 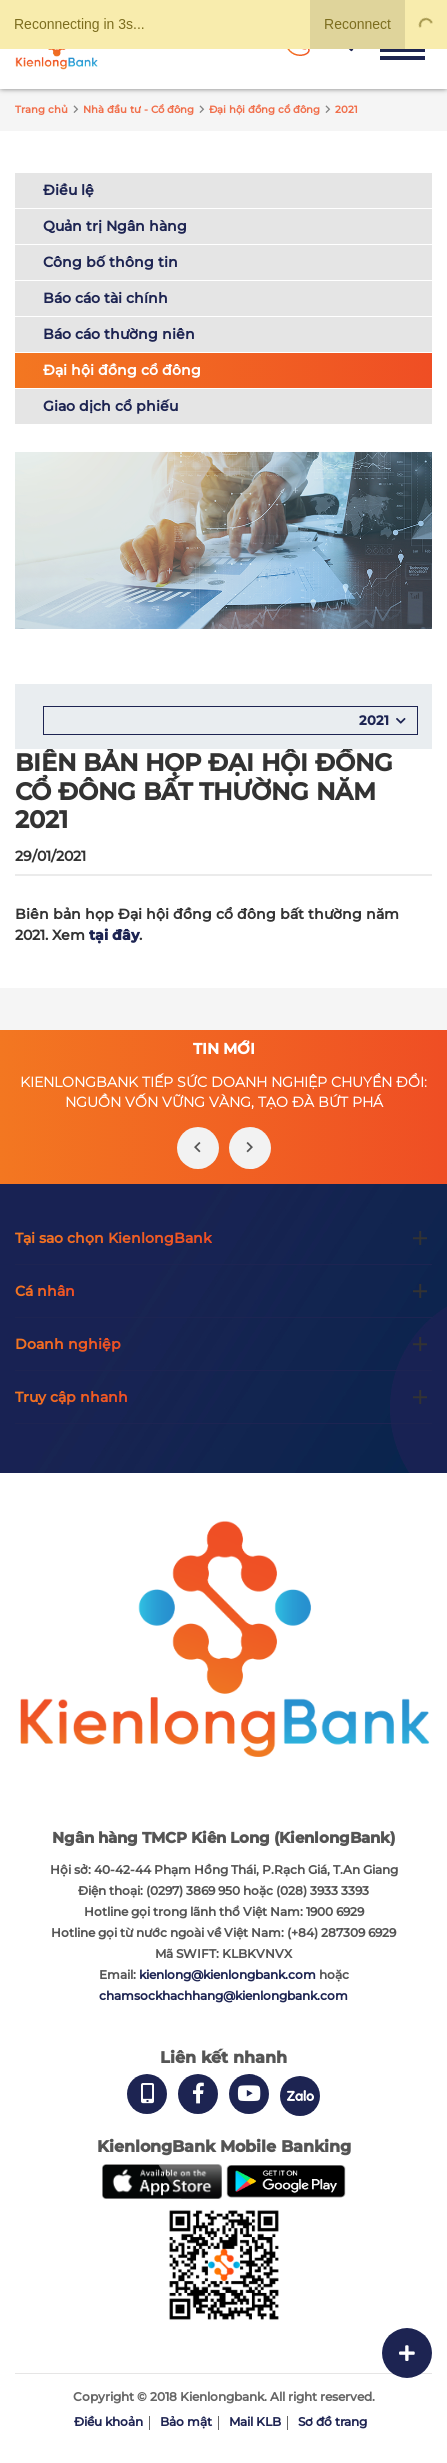 What do you see at coordinates (186, 2421) in the screenshot?
I see `Bảo mật` at bounding box center [186, 2421].